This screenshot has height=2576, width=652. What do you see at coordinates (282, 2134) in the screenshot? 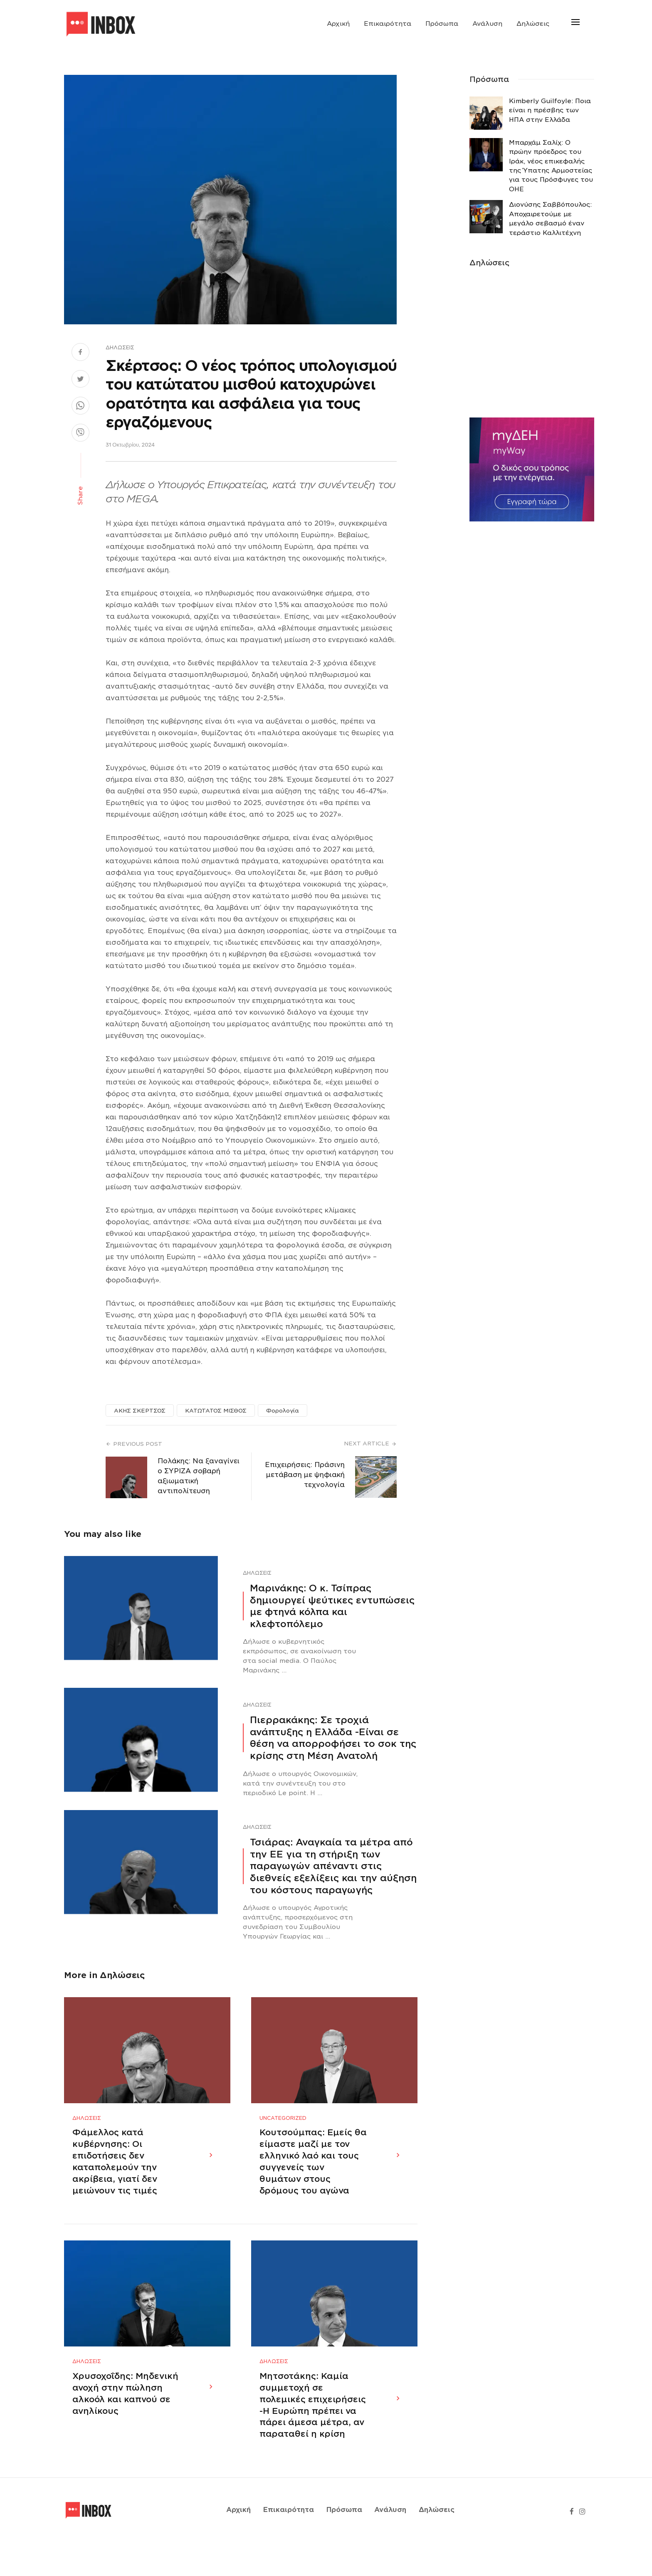
I see `Uncategorized` at bounding box center [282, 2134].